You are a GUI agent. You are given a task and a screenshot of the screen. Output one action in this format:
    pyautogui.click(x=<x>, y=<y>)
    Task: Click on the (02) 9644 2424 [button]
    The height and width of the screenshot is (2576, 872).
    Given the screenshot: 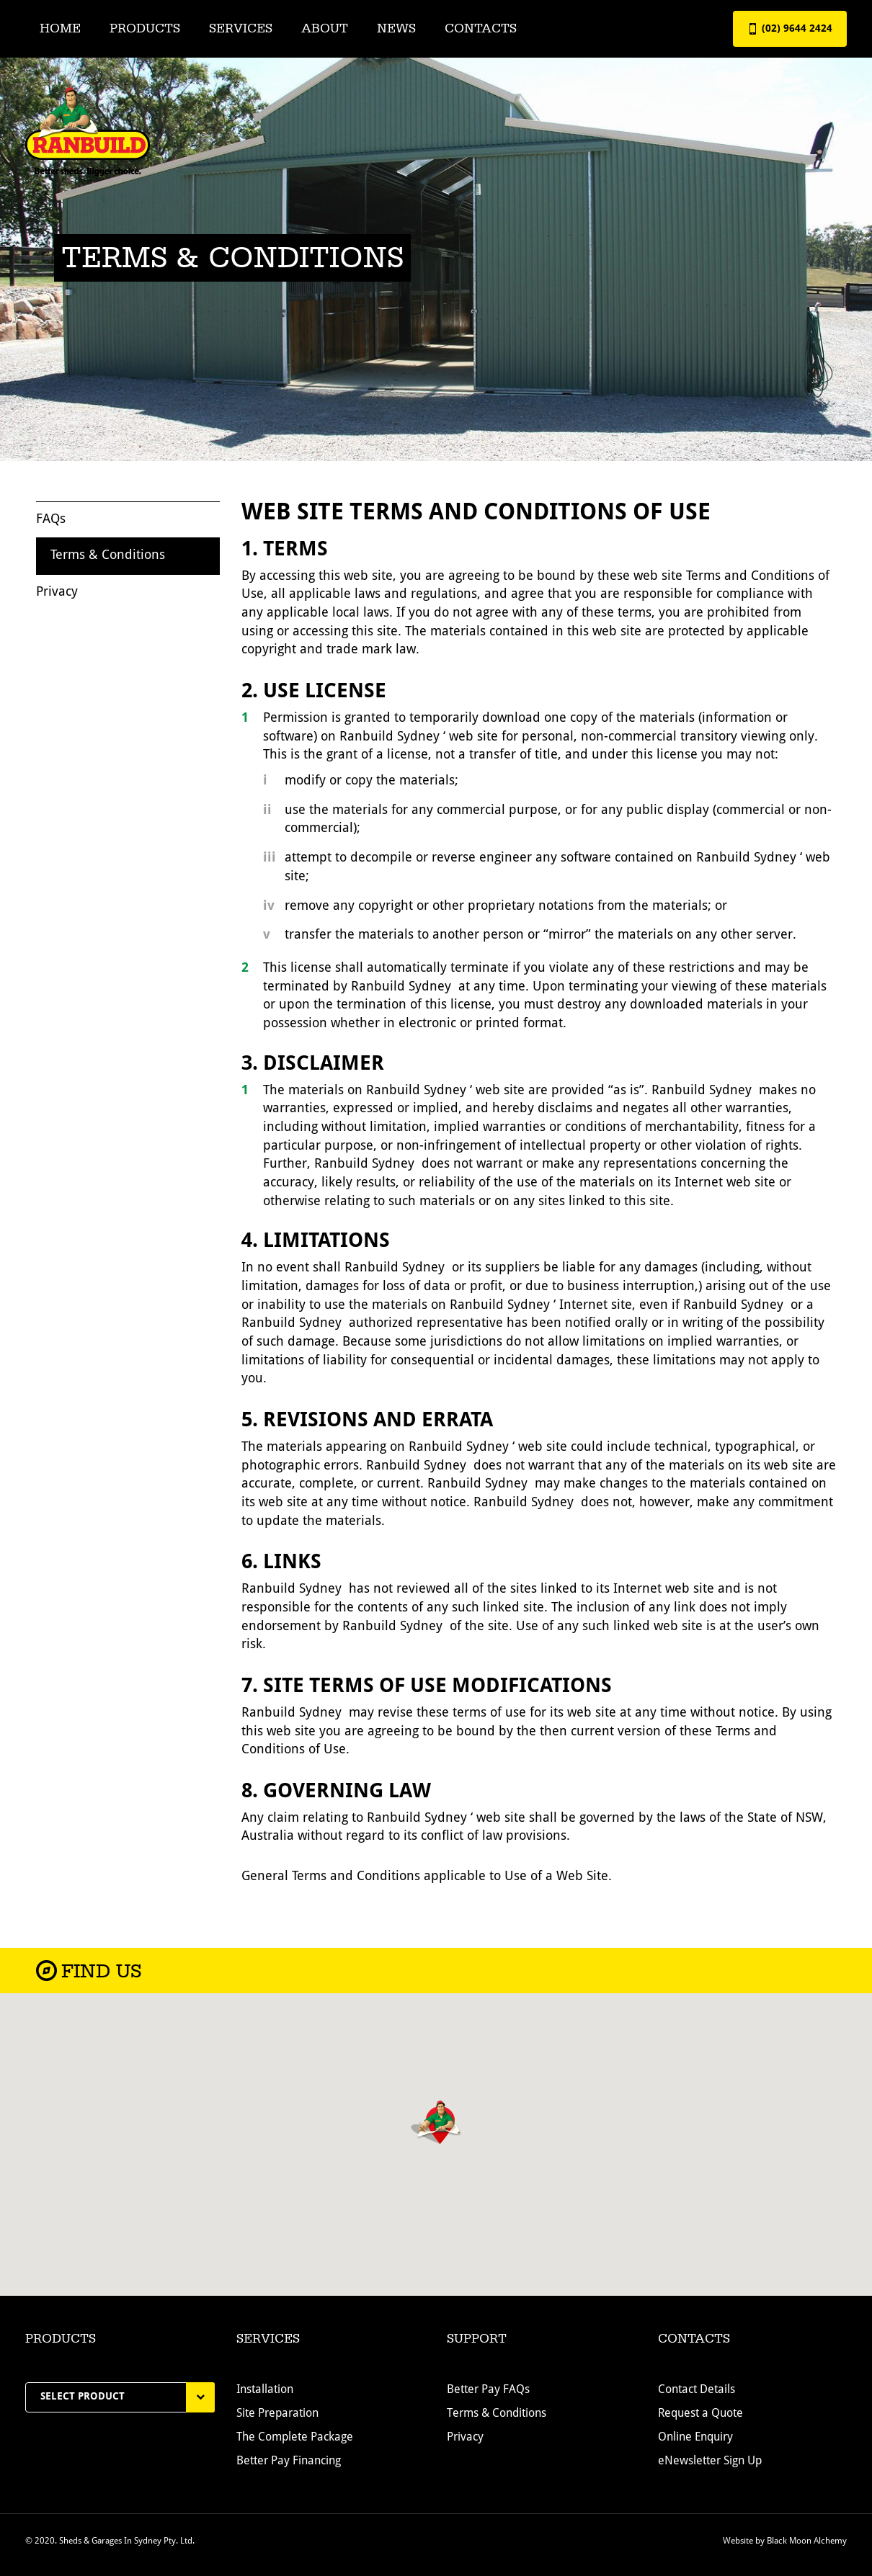 What is the action you would take?
    pyautogui.click(x=789, y=29)
    